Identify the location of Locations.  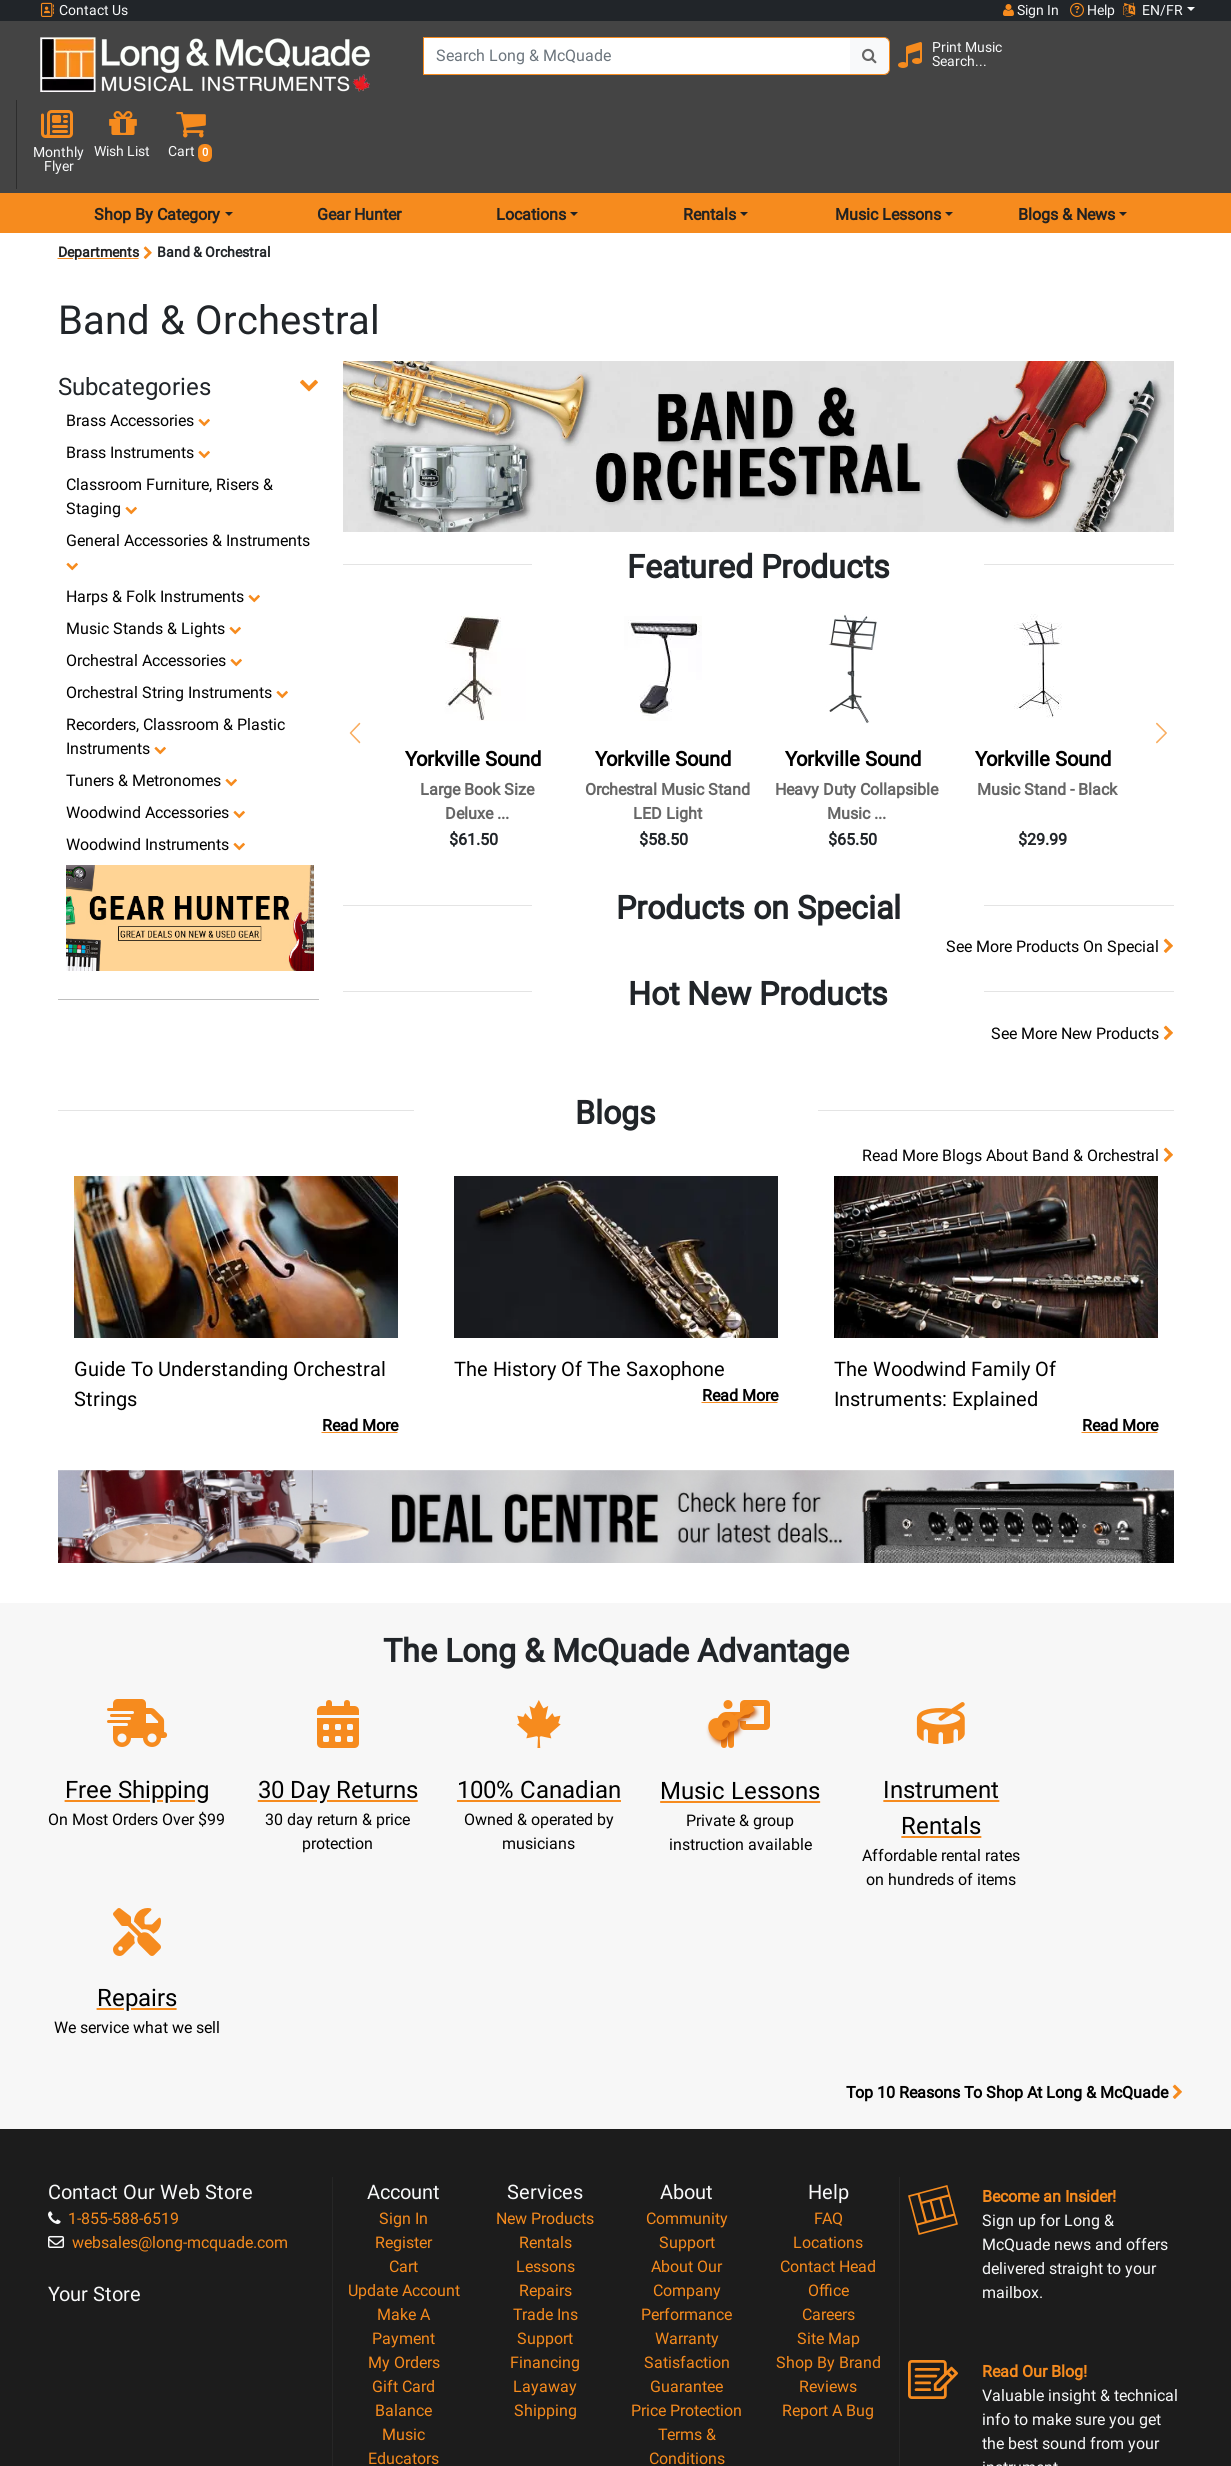
(828, 2021).